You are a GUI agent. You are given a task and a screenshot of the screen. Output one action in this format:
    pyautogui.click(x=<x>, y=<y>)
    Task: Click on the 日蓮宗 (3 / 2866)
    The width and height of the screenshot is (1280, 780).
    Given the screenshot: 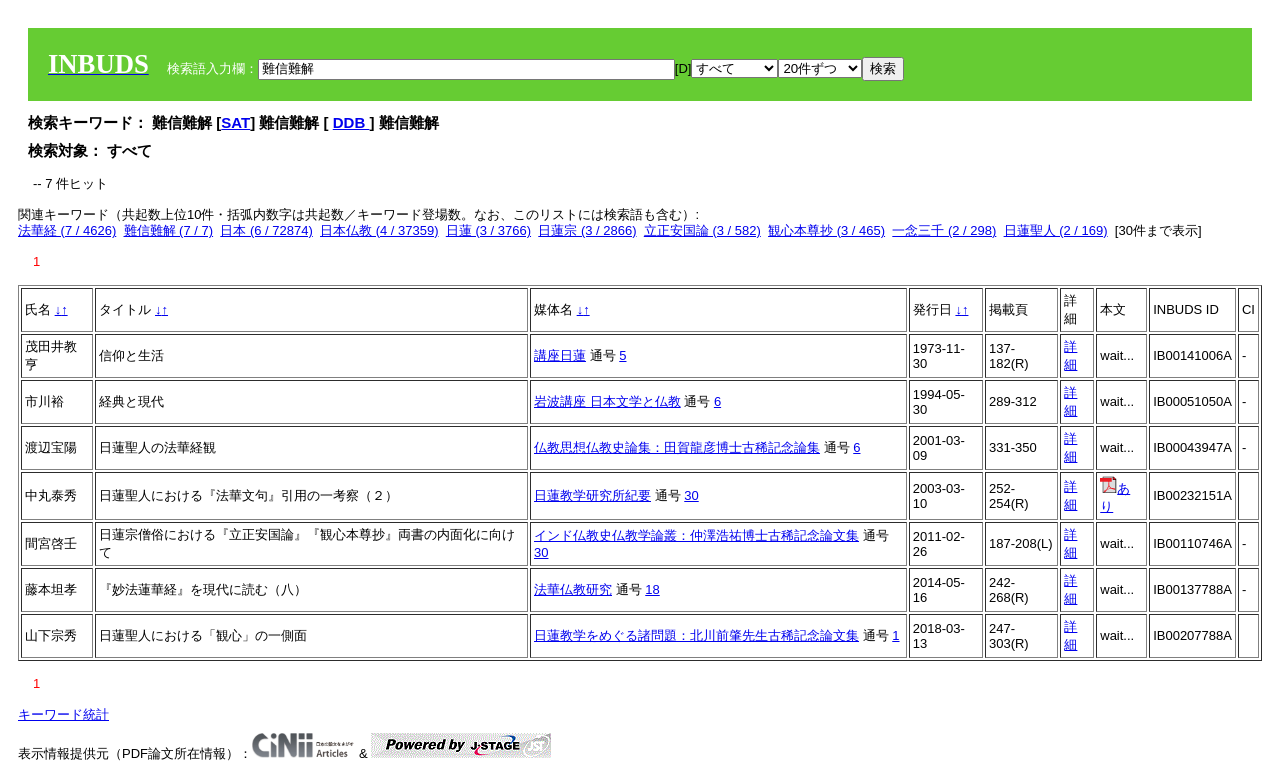 What is the action you would take?
    pyautogui.click(x=587, y=230)
    